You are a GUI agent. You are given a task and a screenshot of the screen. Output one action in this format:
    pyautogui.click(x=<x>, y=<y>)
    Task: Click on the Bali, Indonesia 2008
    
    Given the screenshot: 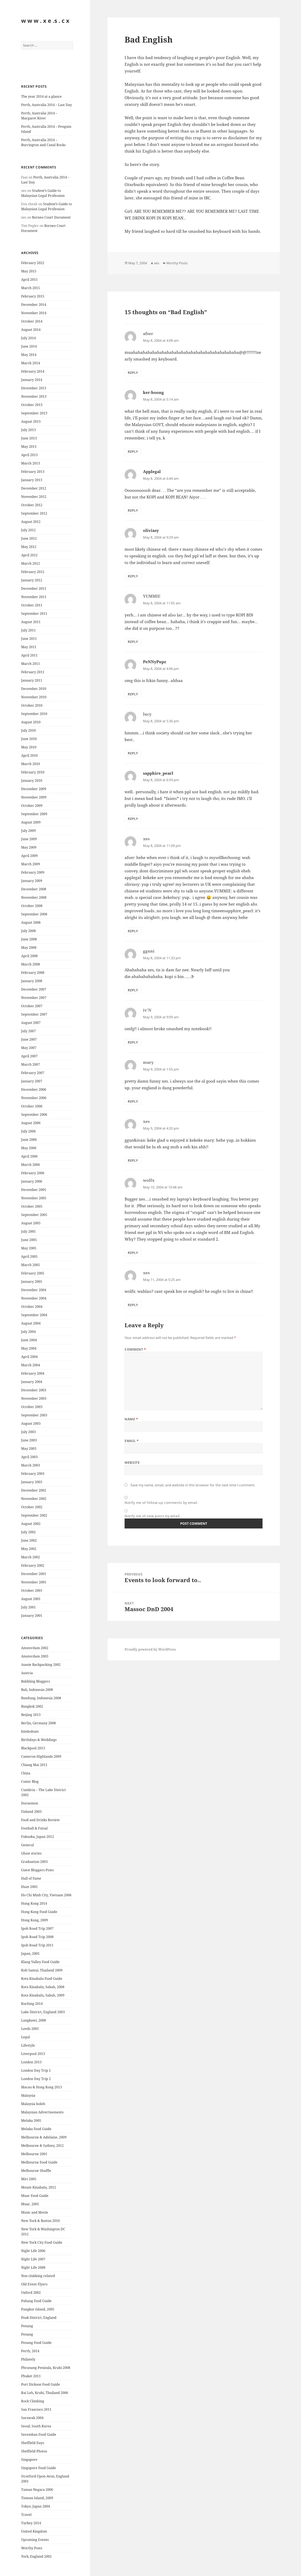 What is the action you would take?
    pyautogui.click(x=37, y=1689)
    